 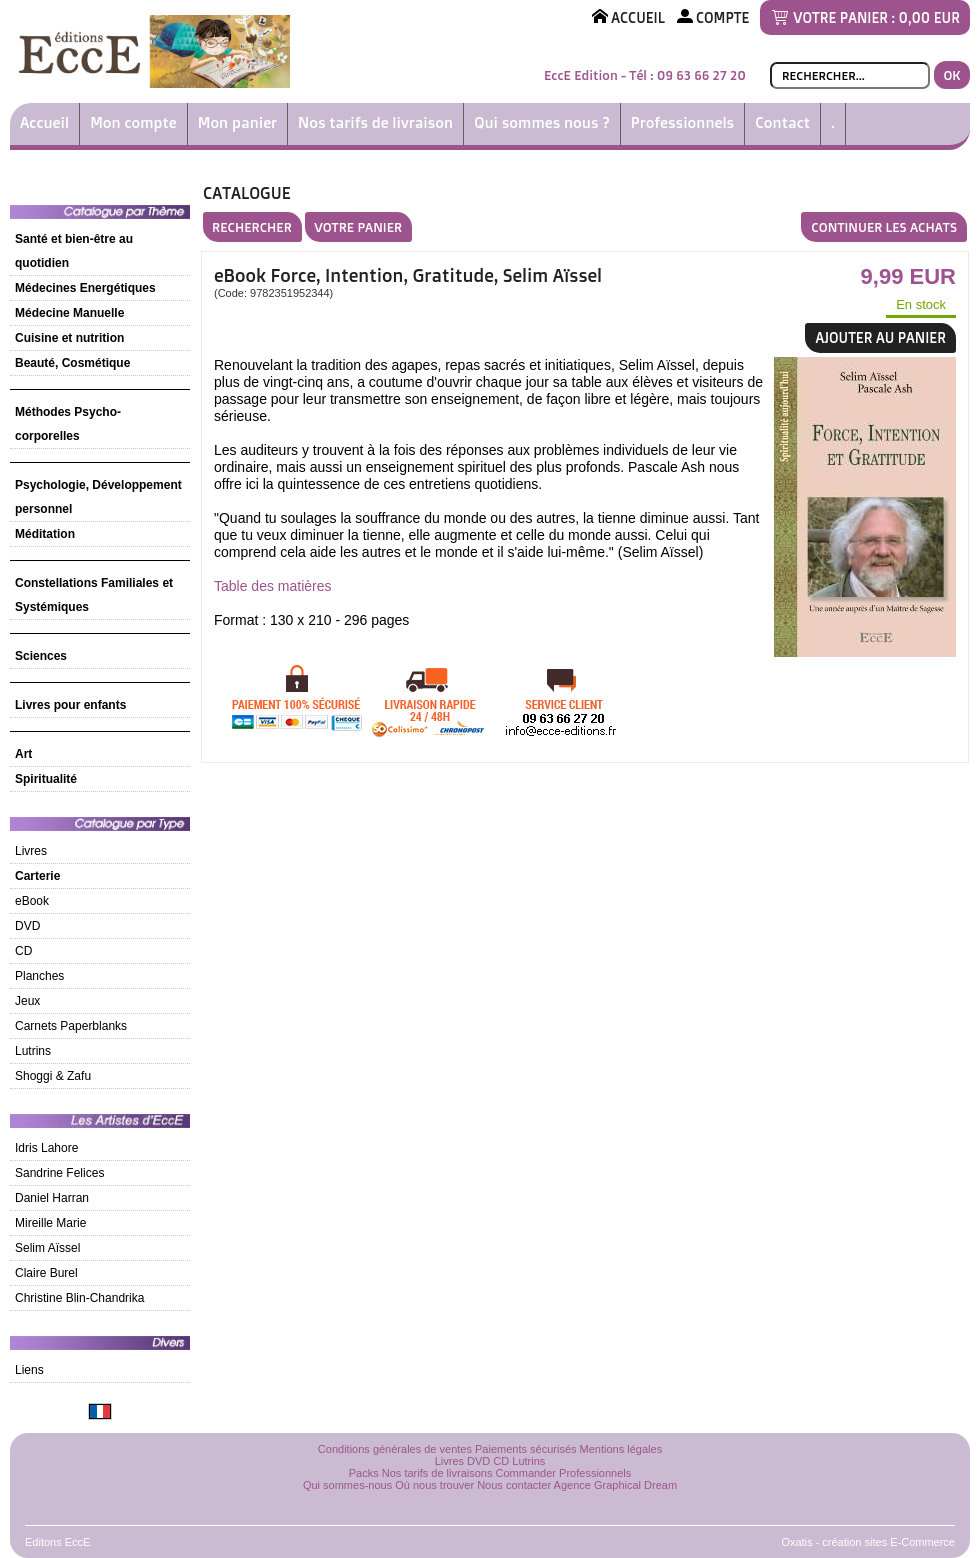 What do you see at coordinates (46, 1148) in the screenshot?
I see `Idris Lahore` at bounding box center [46, 1148].